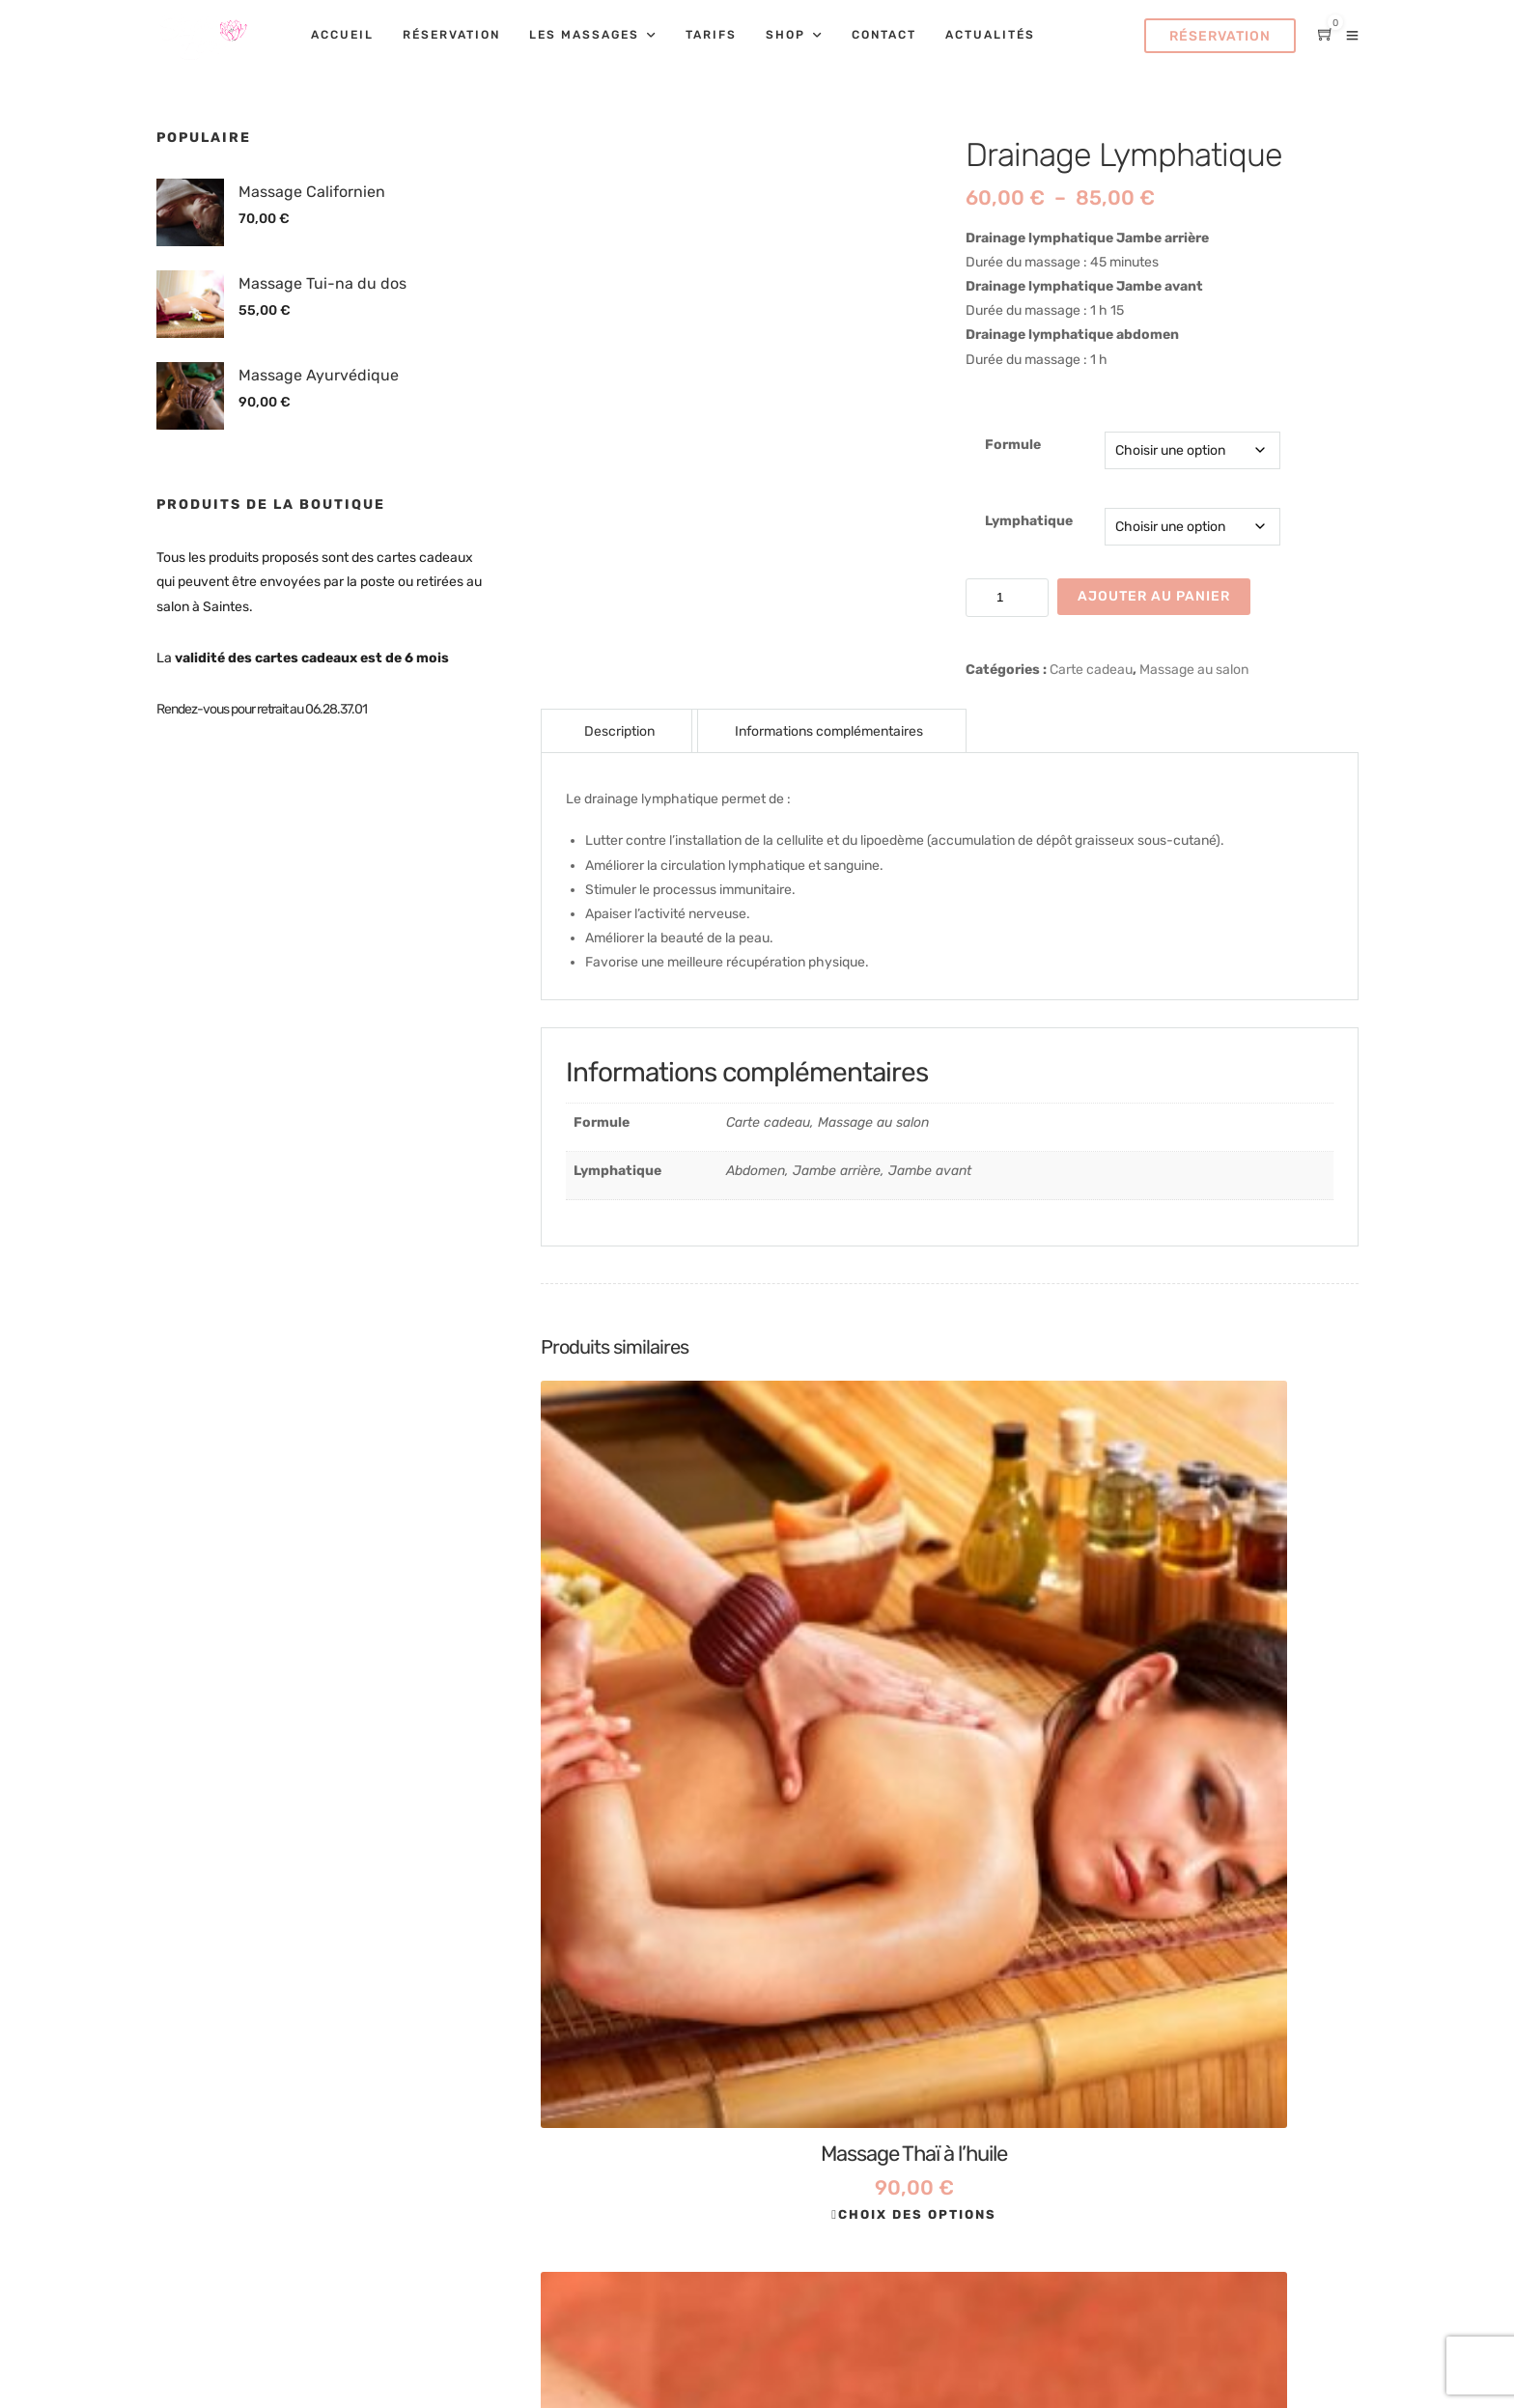 Image resolution: width=1514 pixels, height=2408 pixels. Describe the element at coordinates (649, 1917) in the screenshot. I see `Tel 06.28.37.01.00` at that location.